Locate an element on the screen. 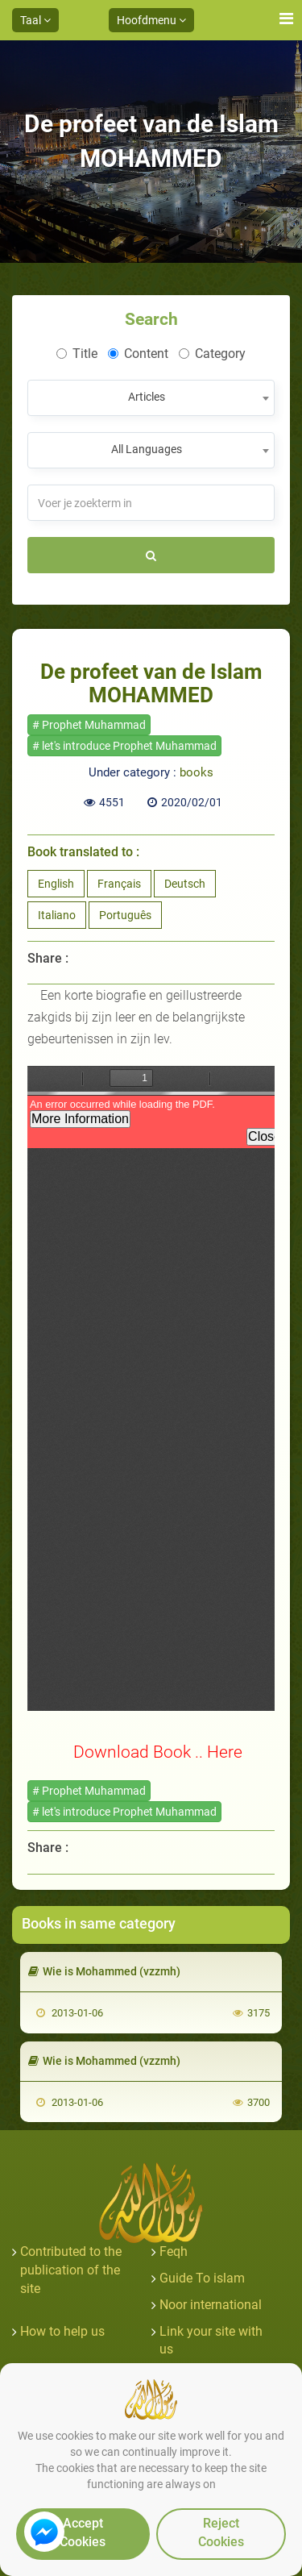  Title is located at coordinates (76, 353).